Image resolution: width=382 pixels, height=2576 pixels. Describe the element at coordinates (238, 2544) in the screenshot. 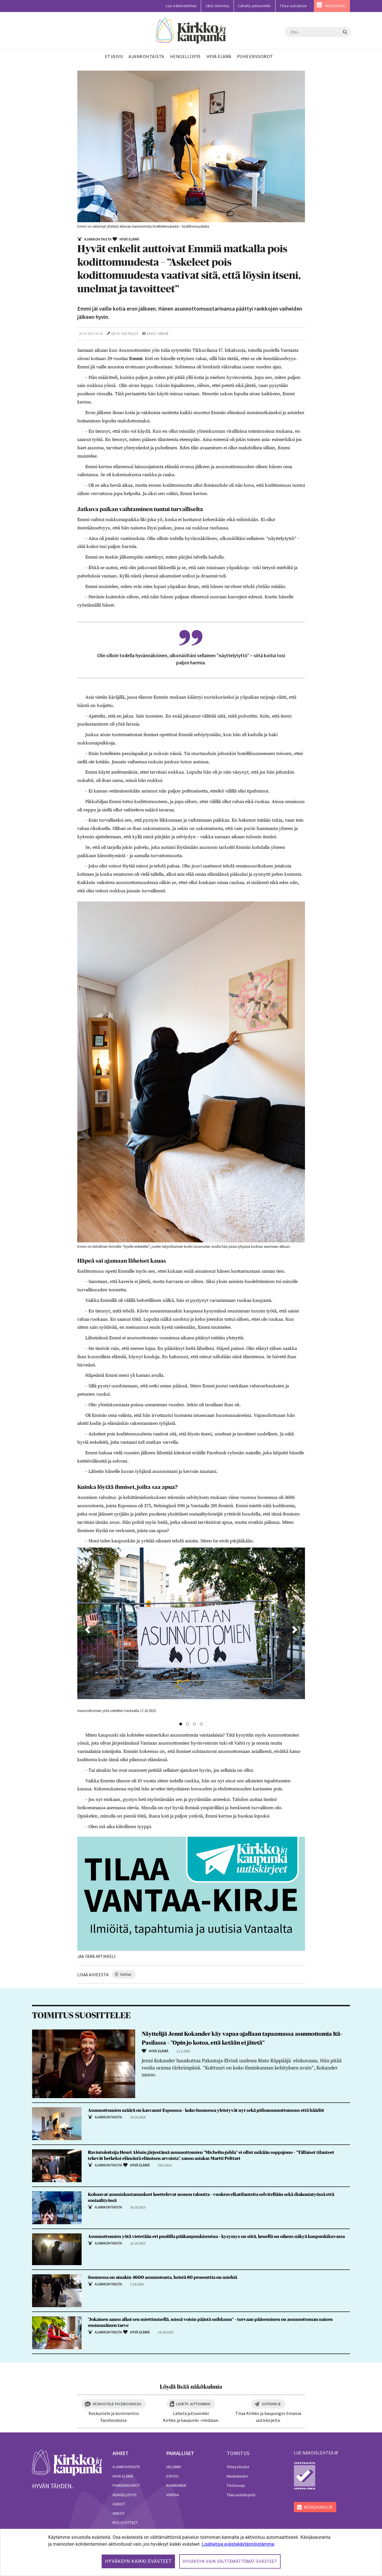

I see `Lisätietoja evästekäytännöistämme` at that location.